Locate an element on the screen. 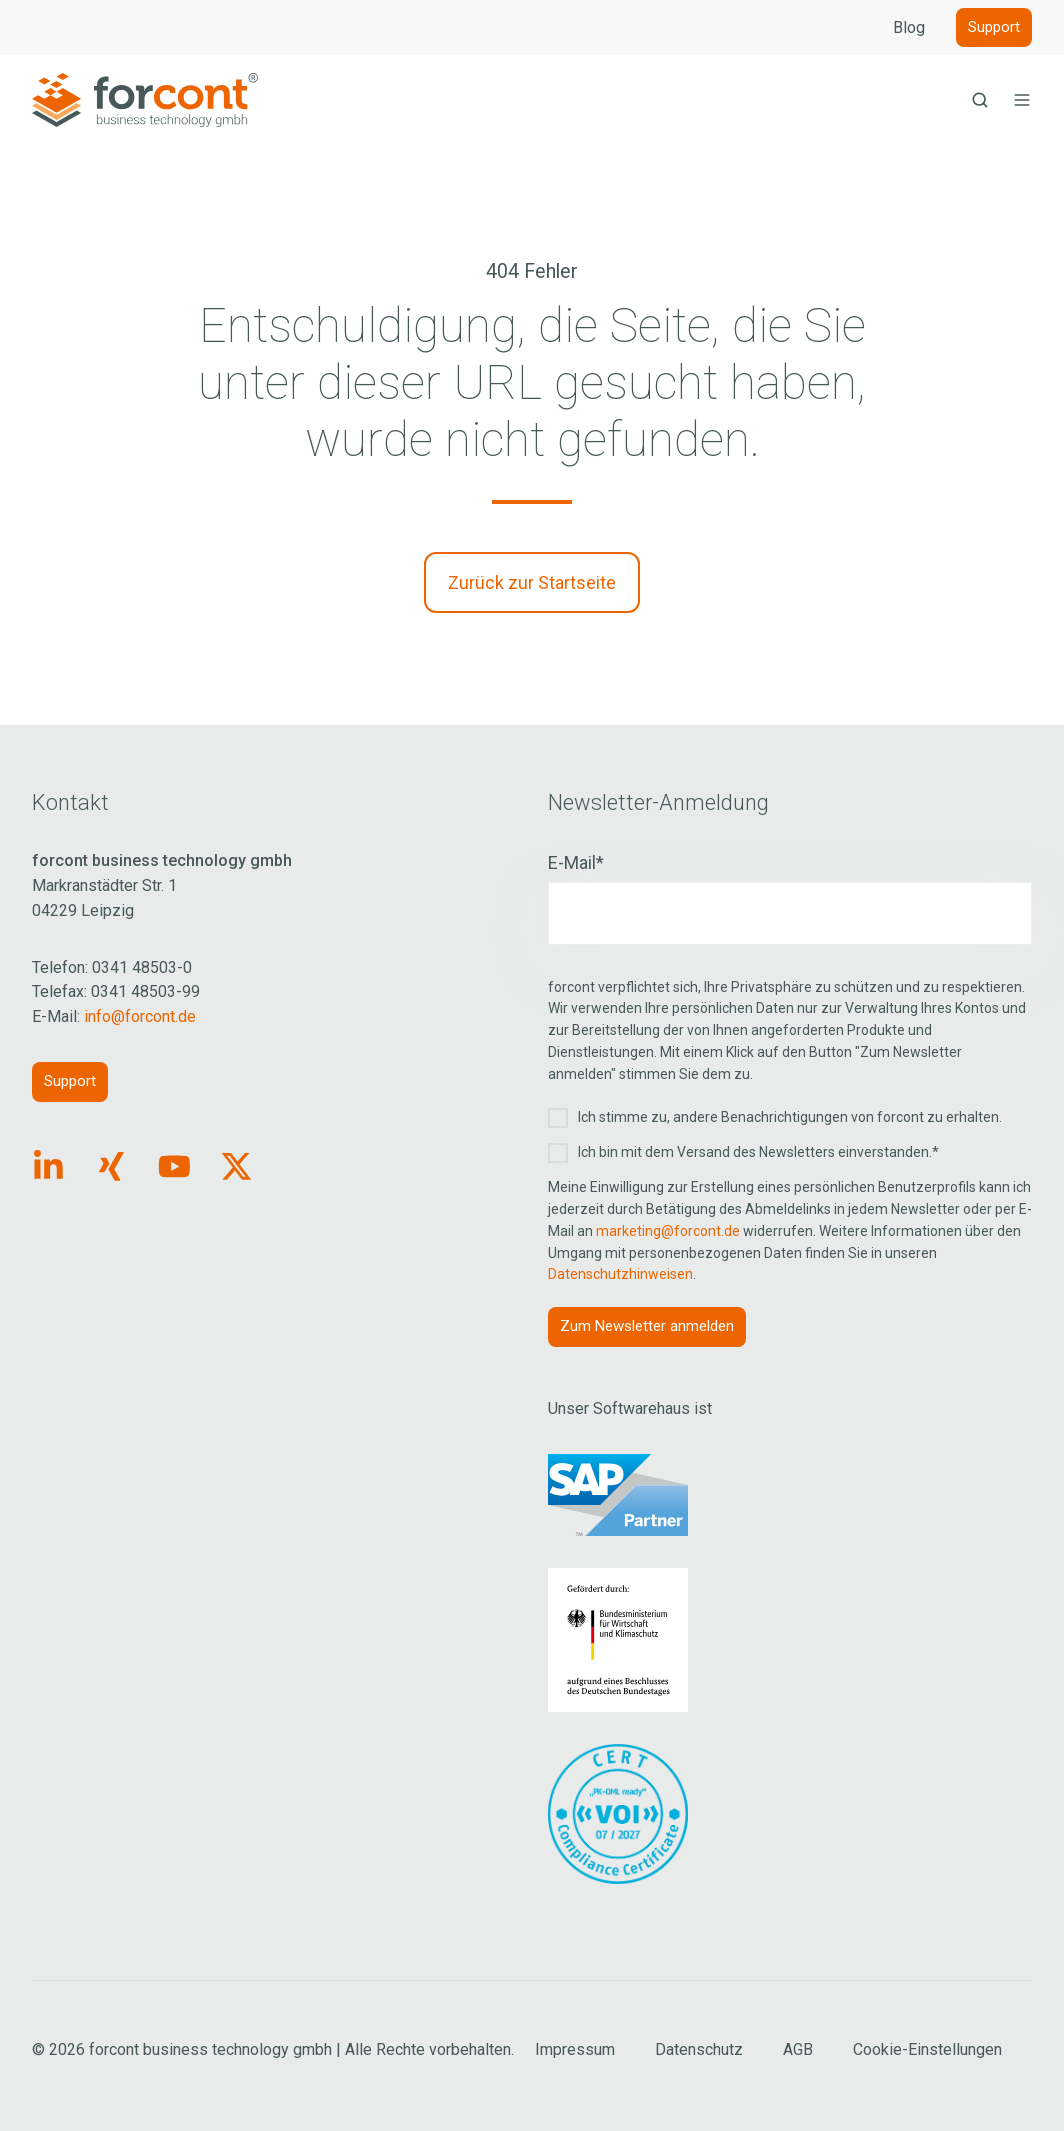 The height and width of the screenshot is (2131, 1064). AGB is located at coordinates (798, 2049).